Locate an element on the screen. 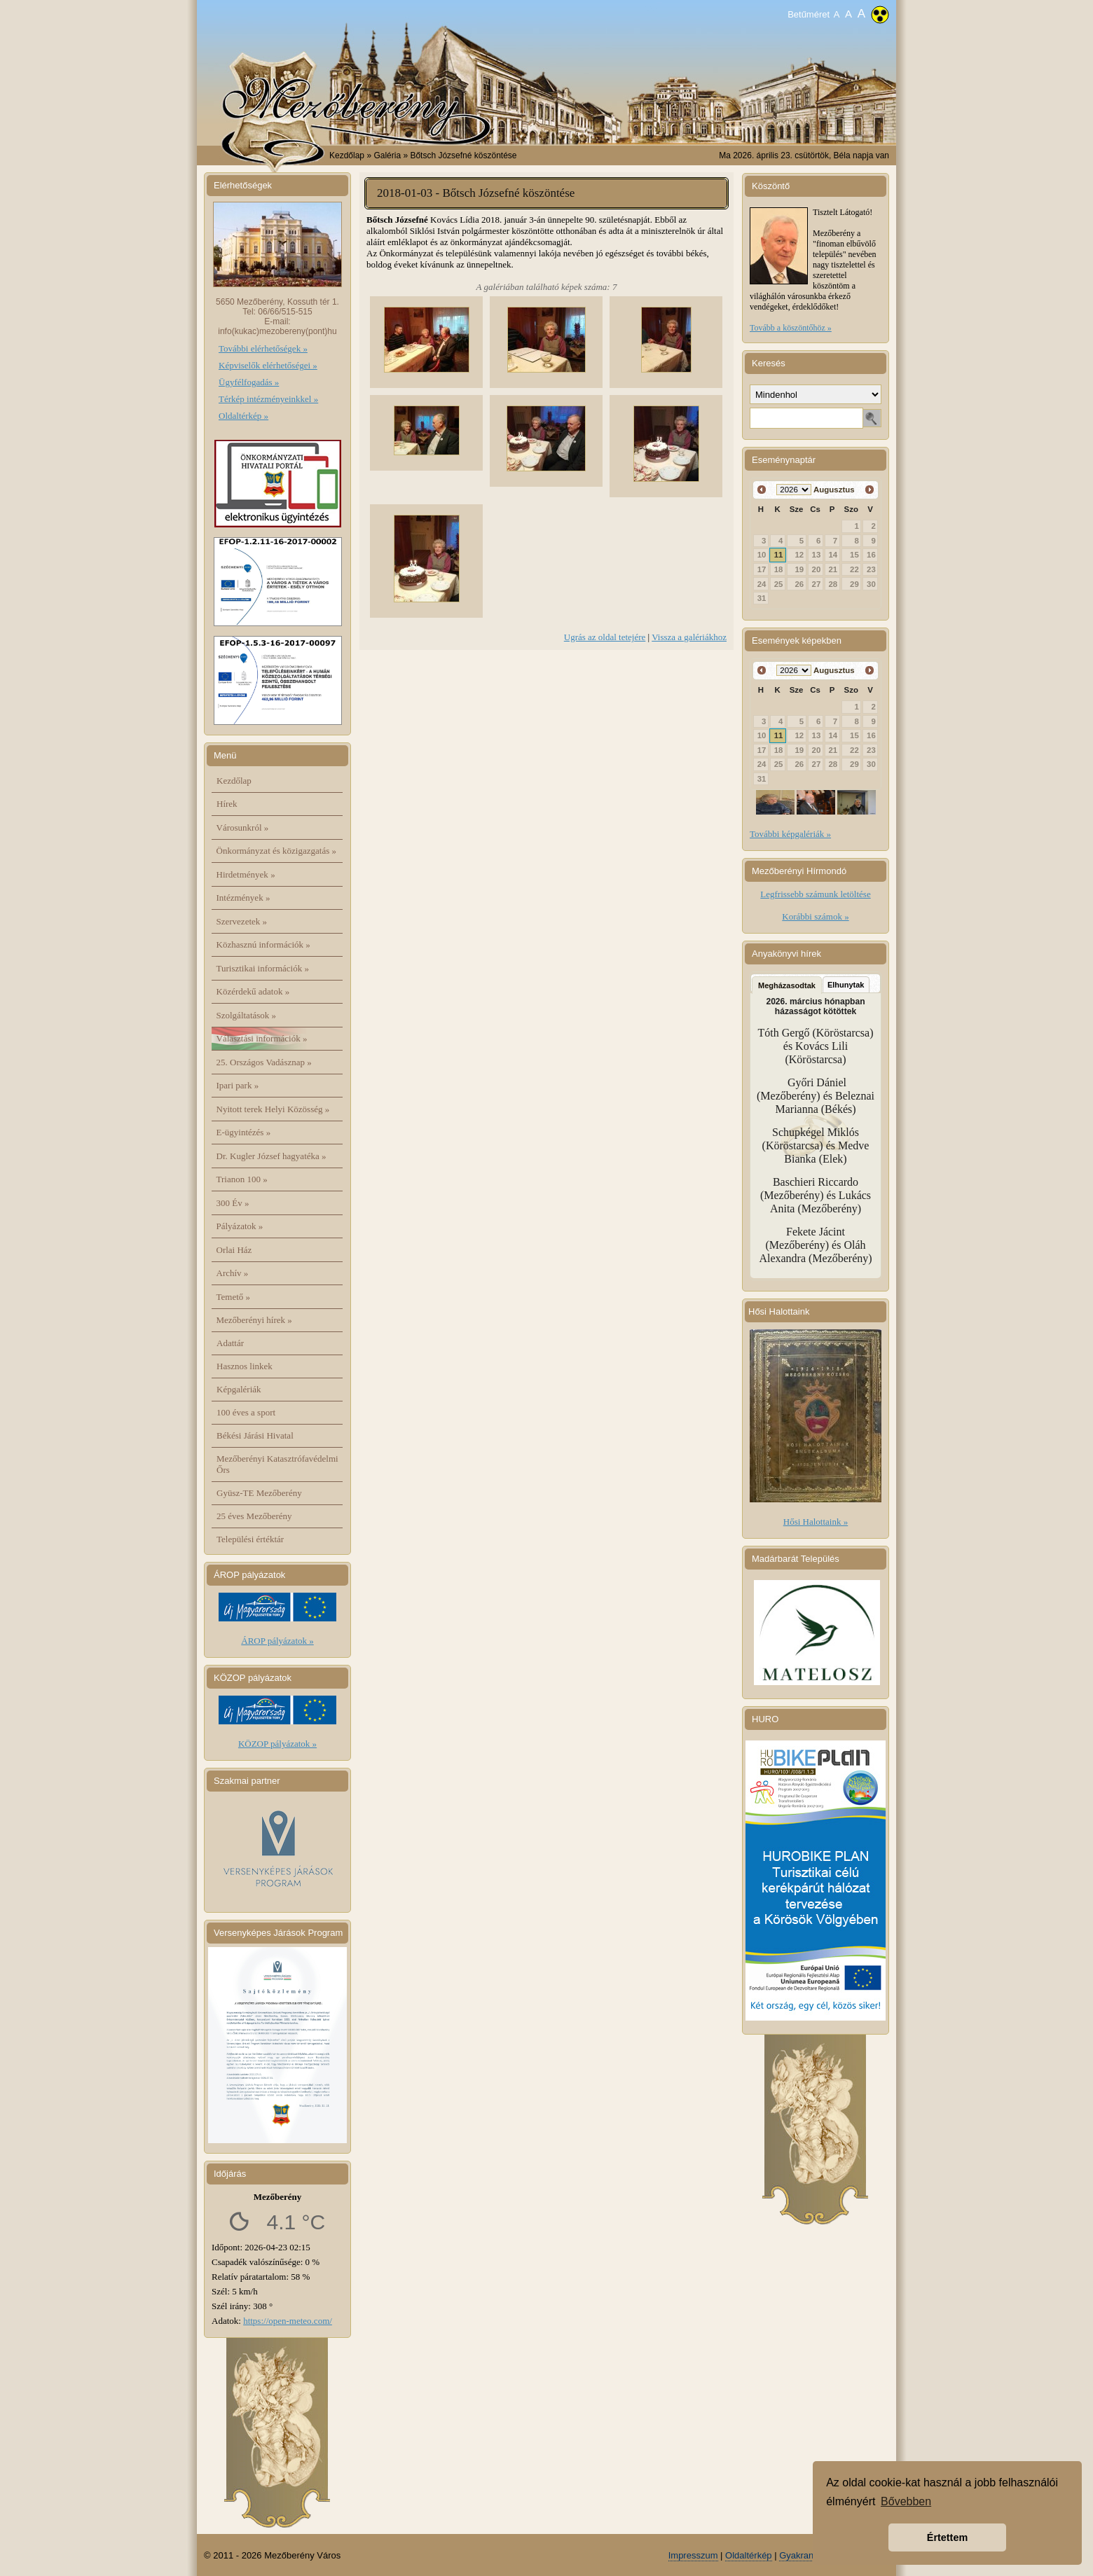  Önkormányzat és közigazgatás is located at coordinates (276, 850).